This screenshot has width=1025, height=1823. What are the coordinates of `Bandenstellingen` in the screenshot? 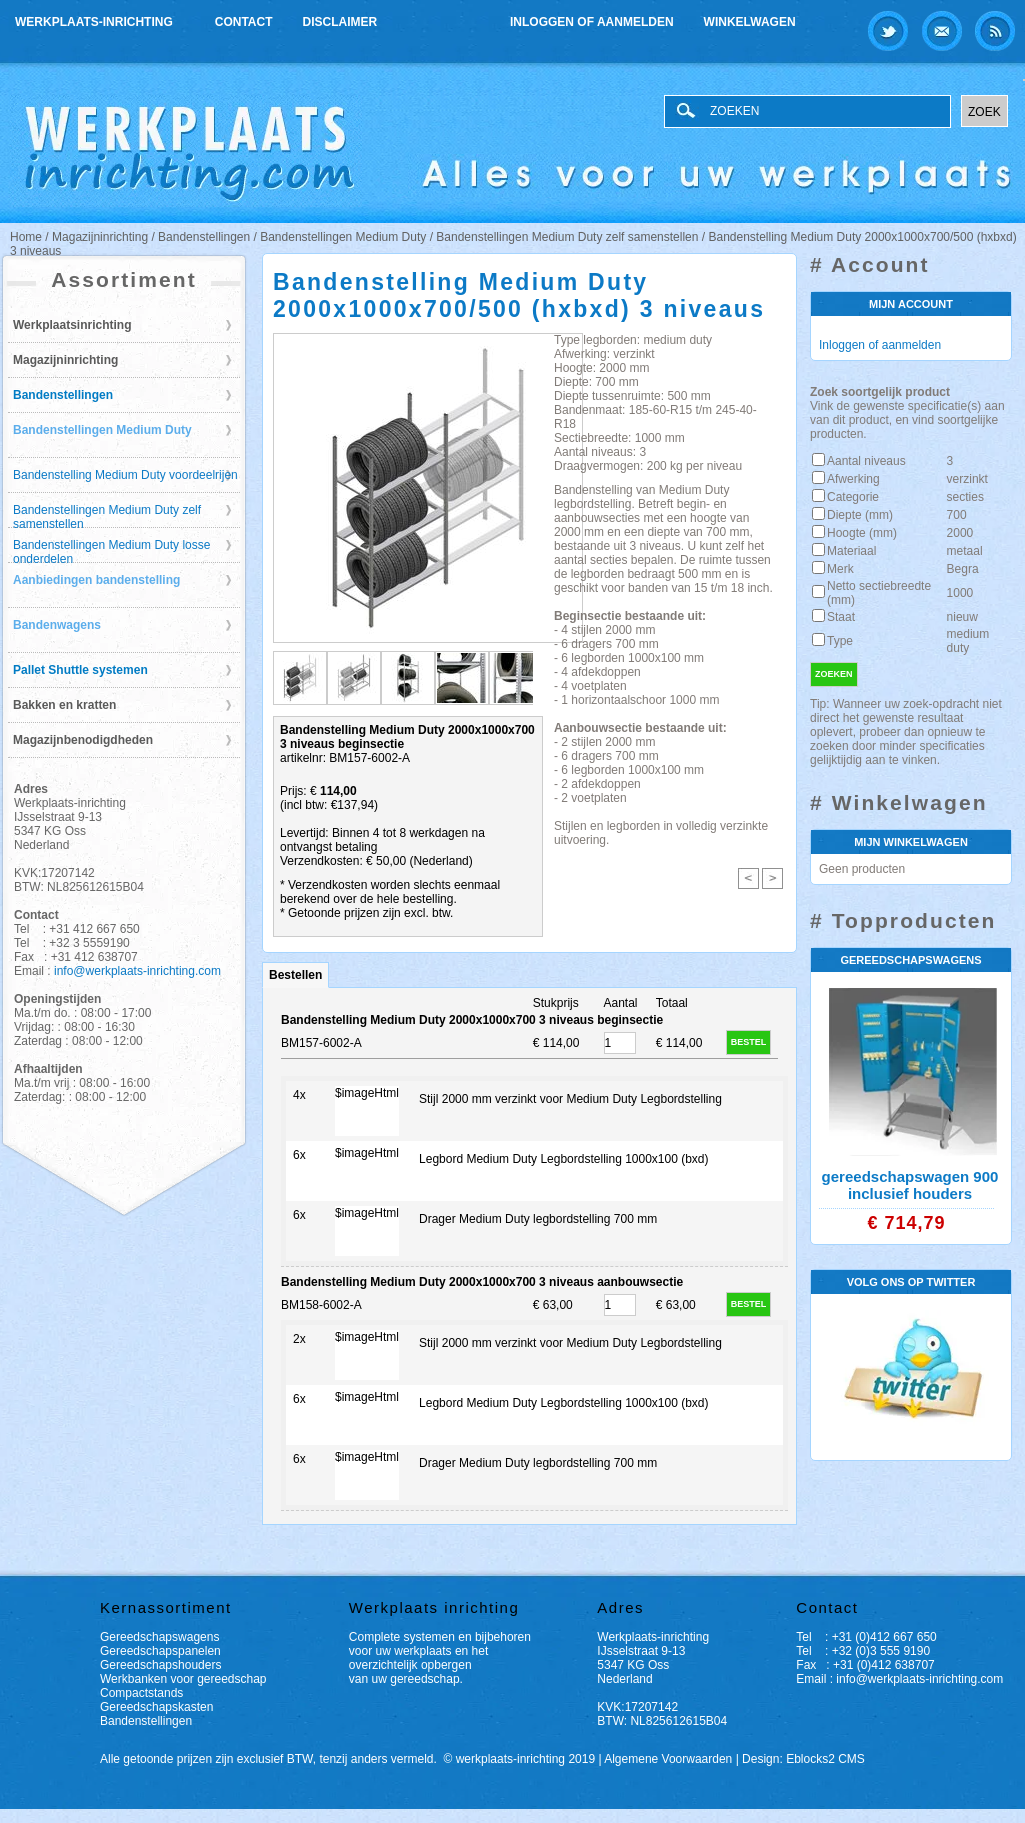 It's located at (63, 395).